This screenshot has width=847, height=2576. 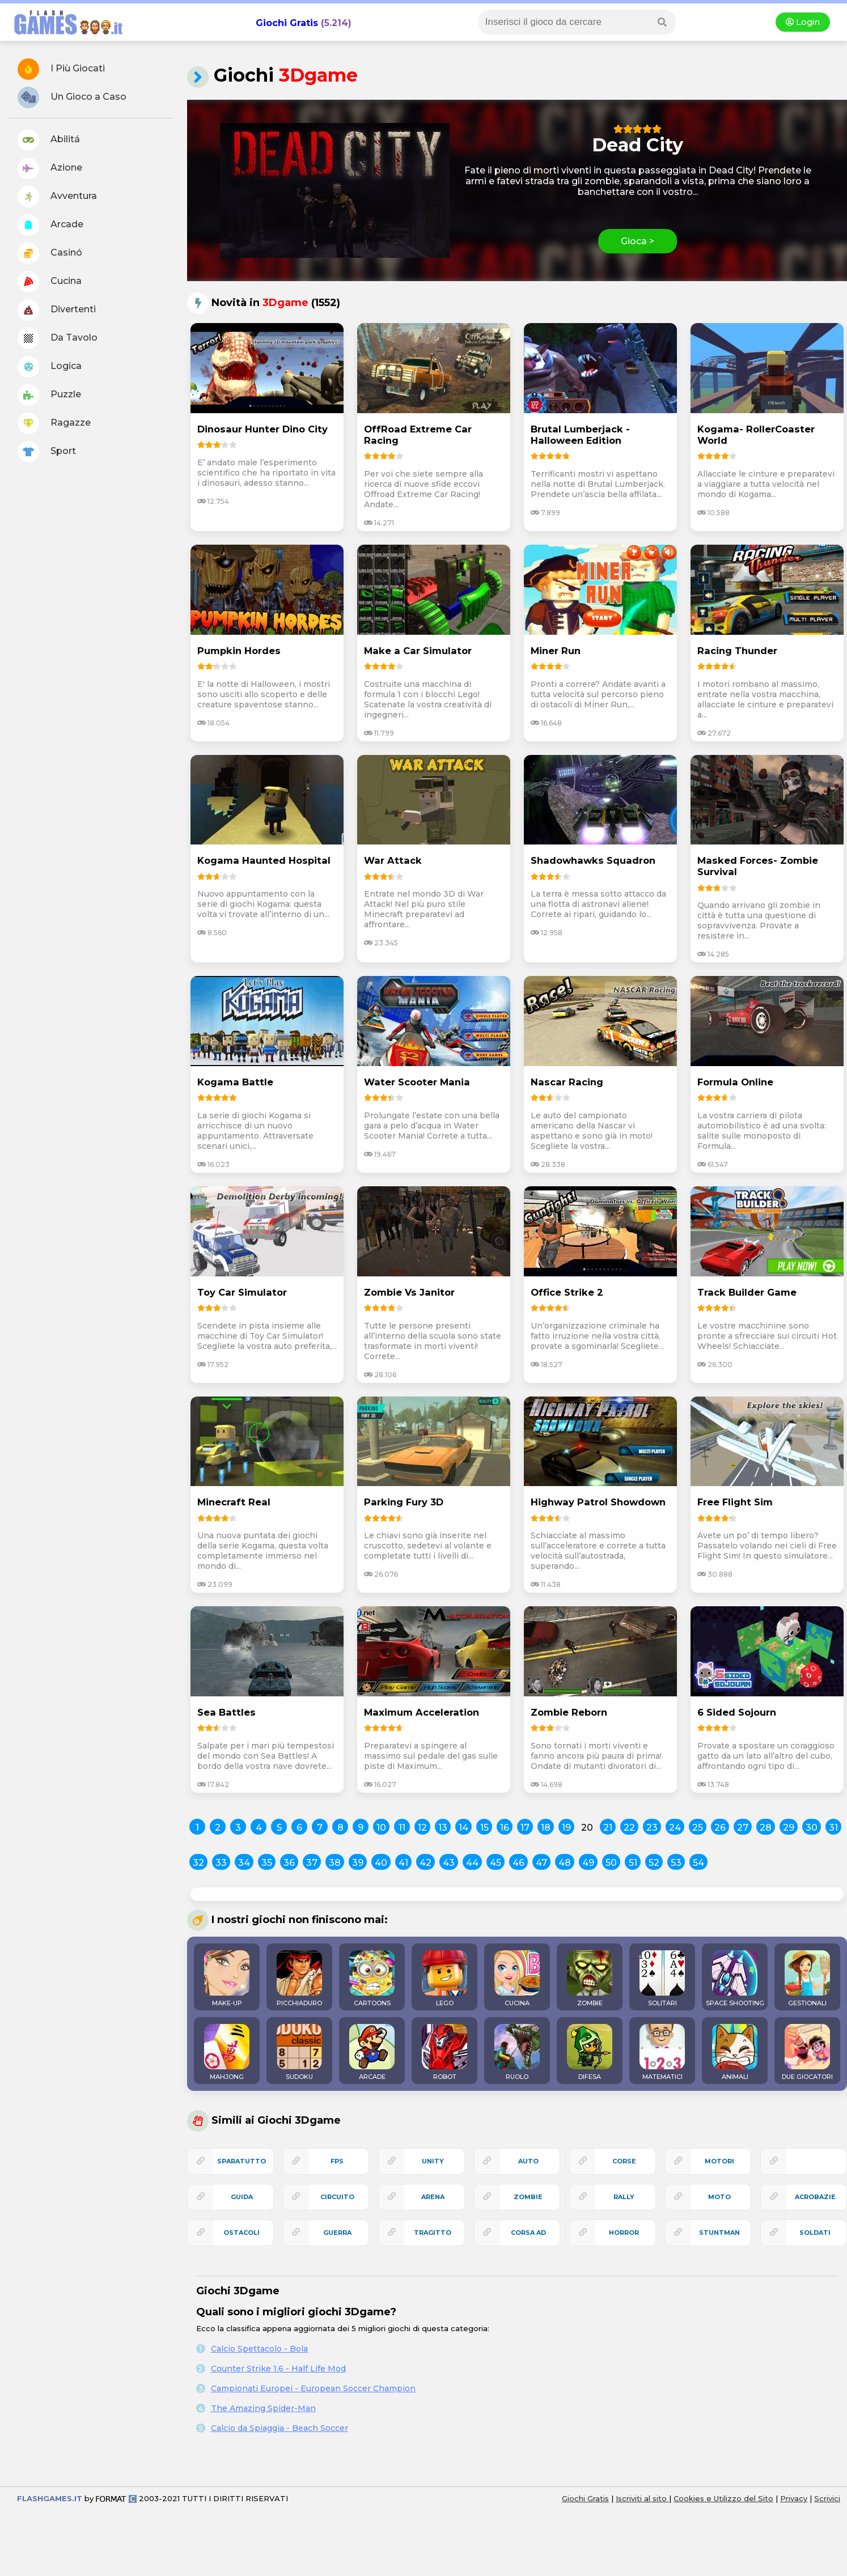 I want to click on DIFESA, so click(x=589, y=2052).